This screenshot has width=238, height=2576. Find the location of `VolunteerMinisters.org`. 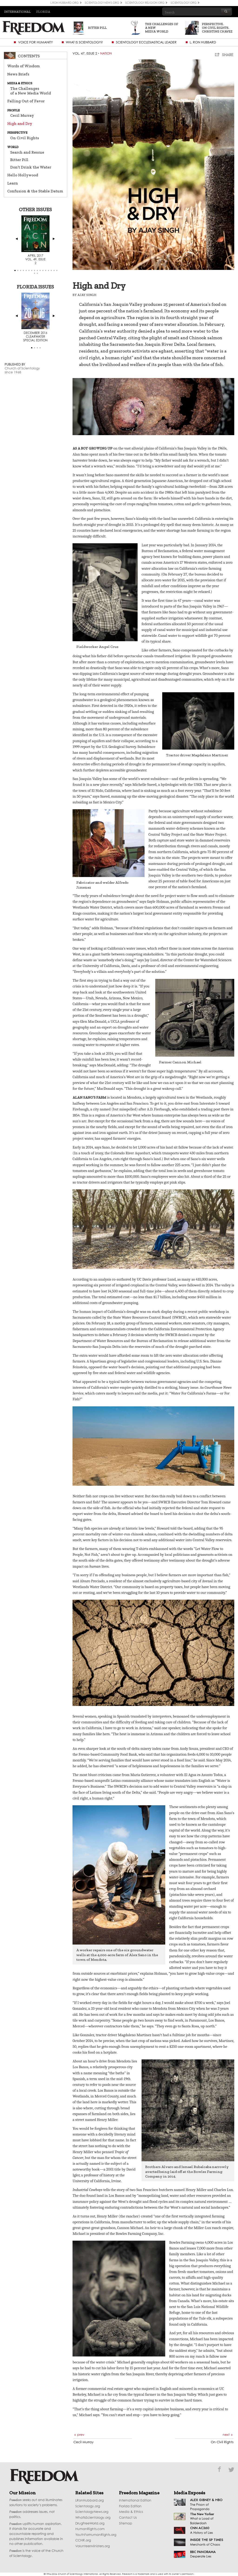

VolunteerMinisters.org is located at coordinates (92, 2546).